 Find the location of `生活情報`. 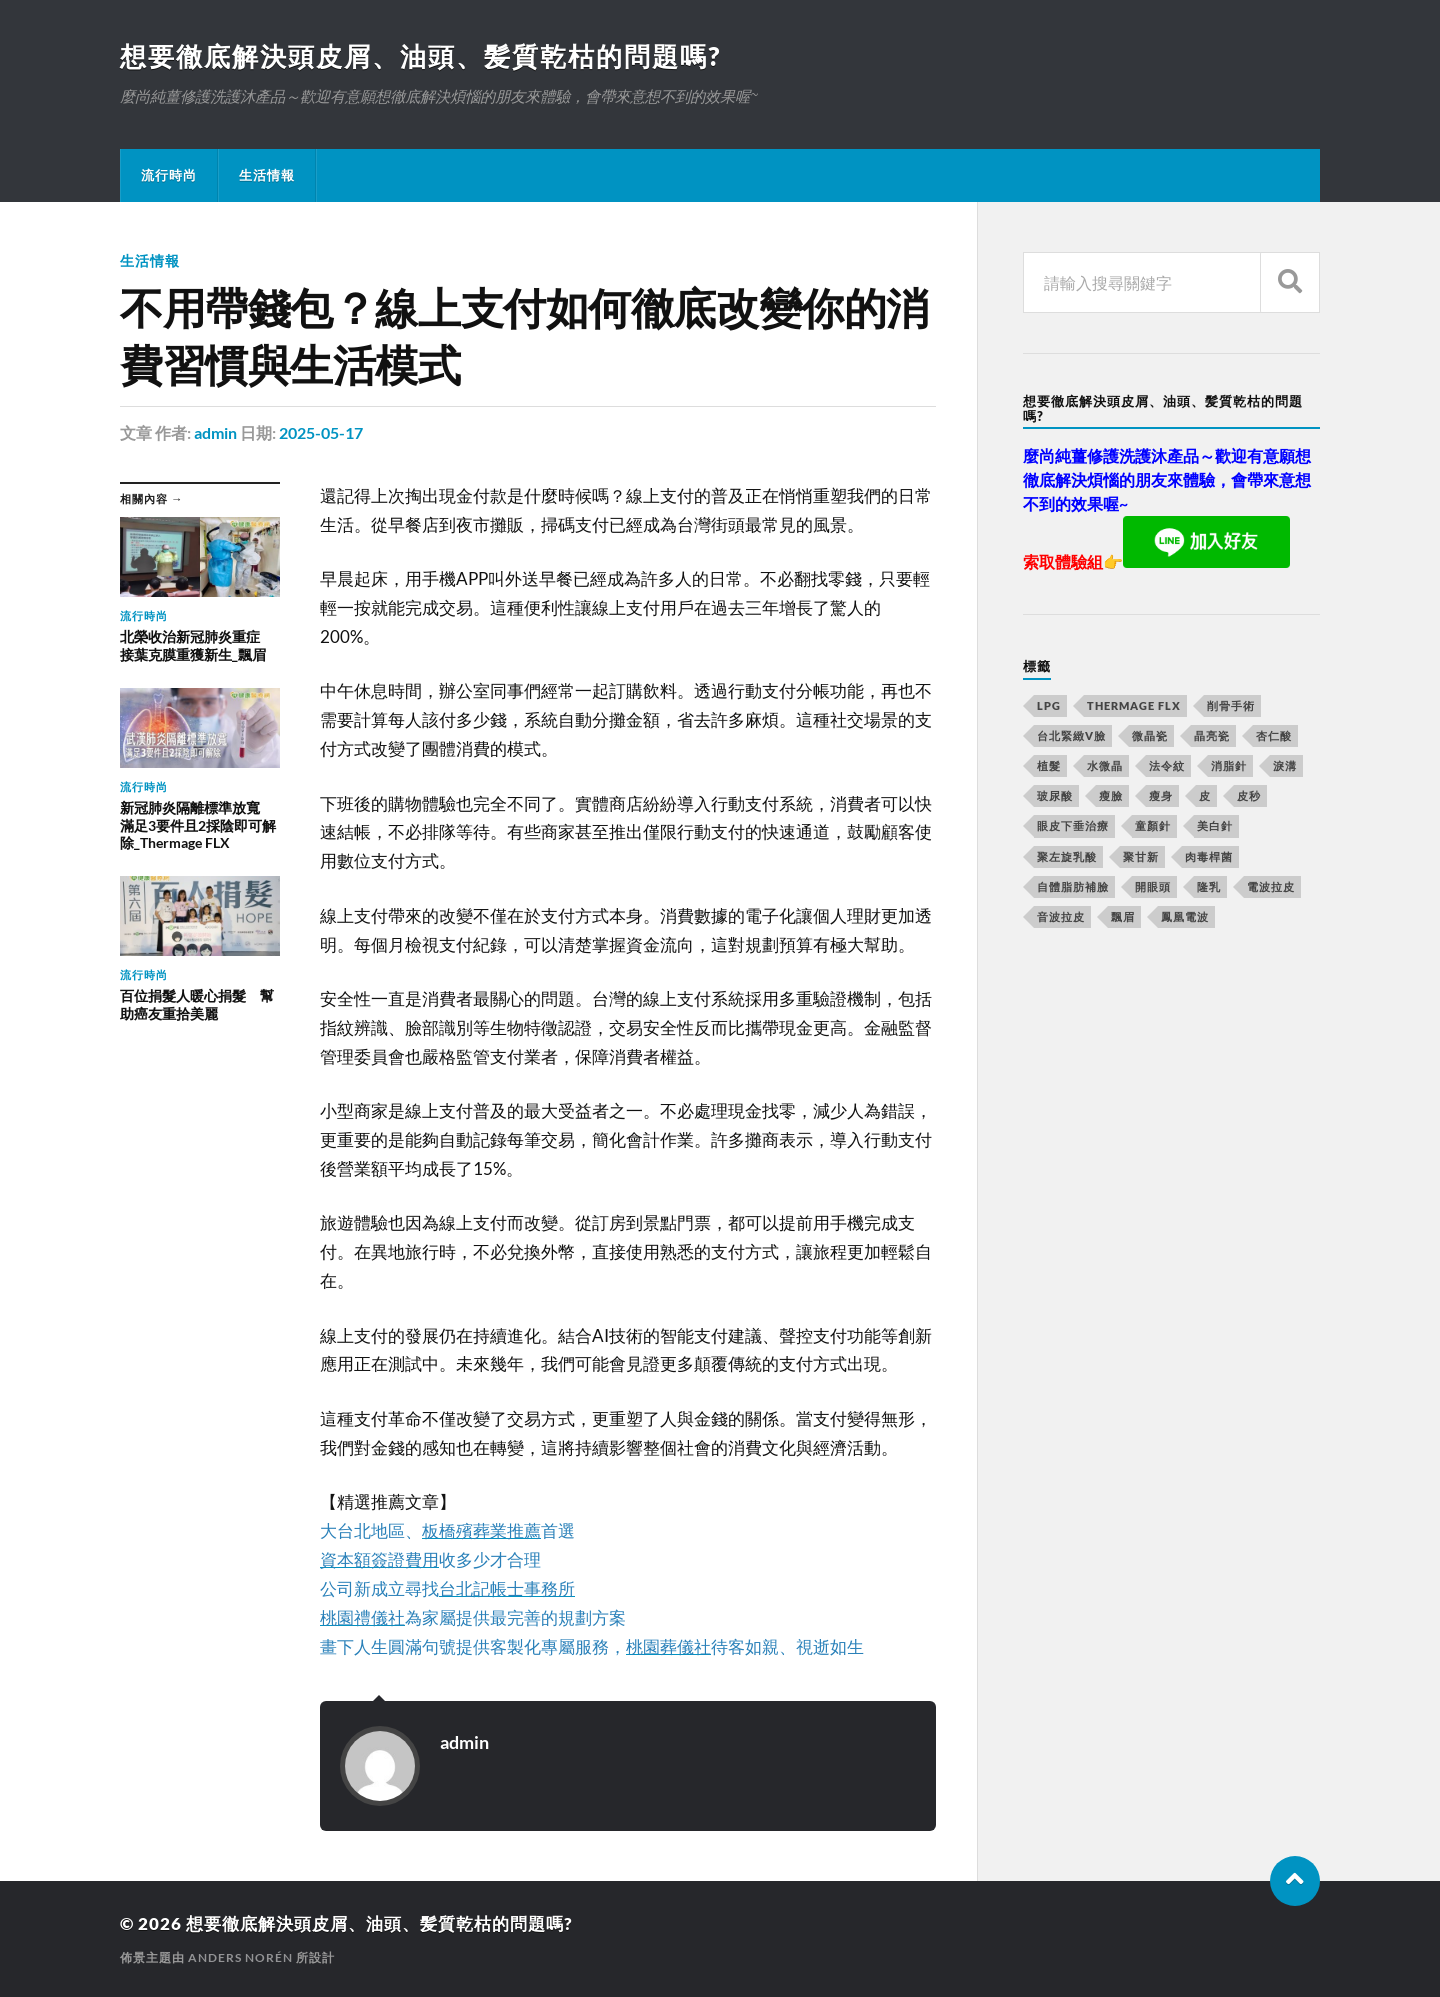

生活情報 is located at coordinates (267, 175).